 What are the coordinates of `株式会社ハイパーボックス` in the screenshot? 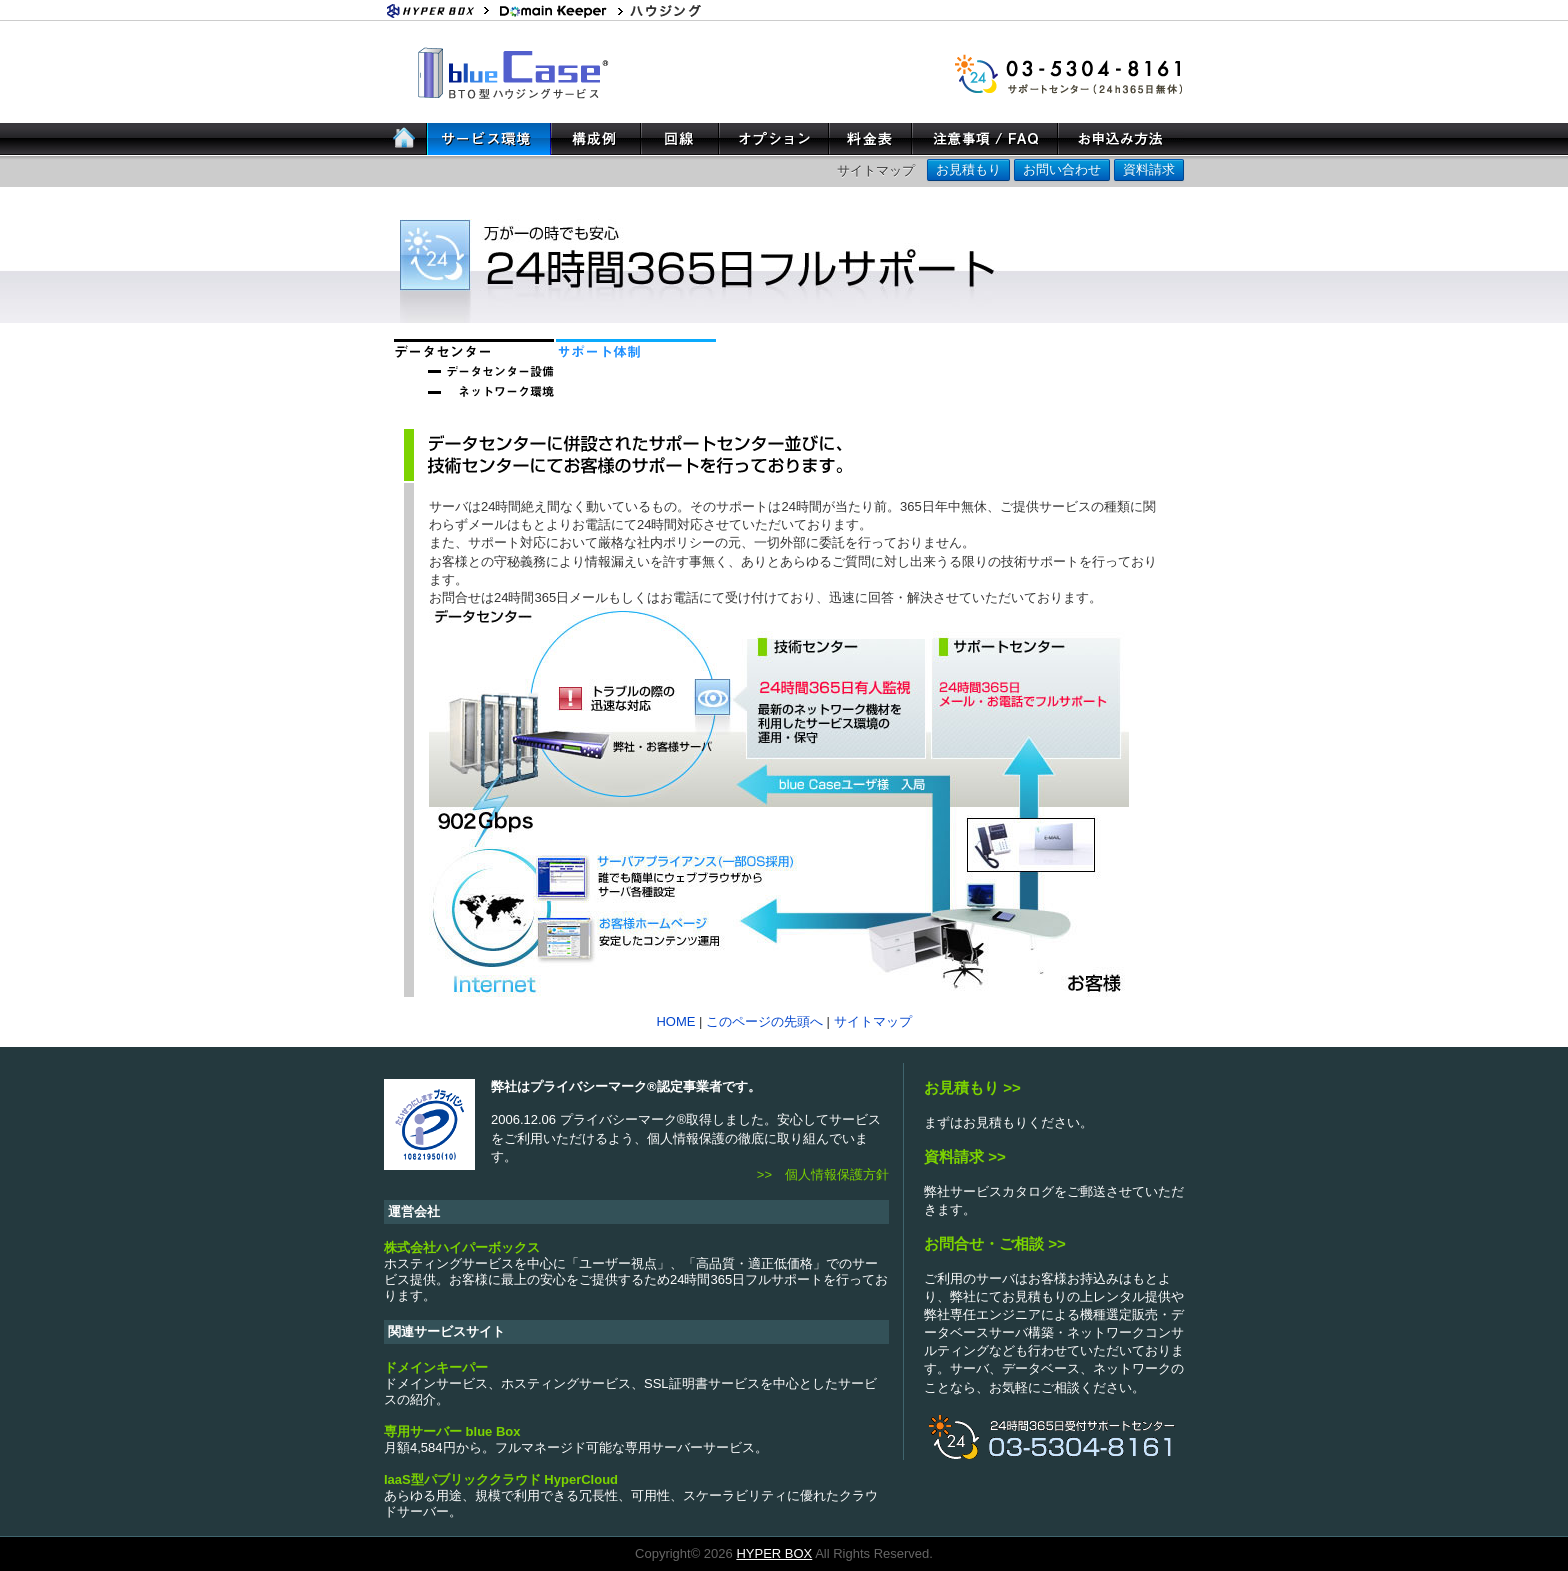 It's located at (462, 1247).